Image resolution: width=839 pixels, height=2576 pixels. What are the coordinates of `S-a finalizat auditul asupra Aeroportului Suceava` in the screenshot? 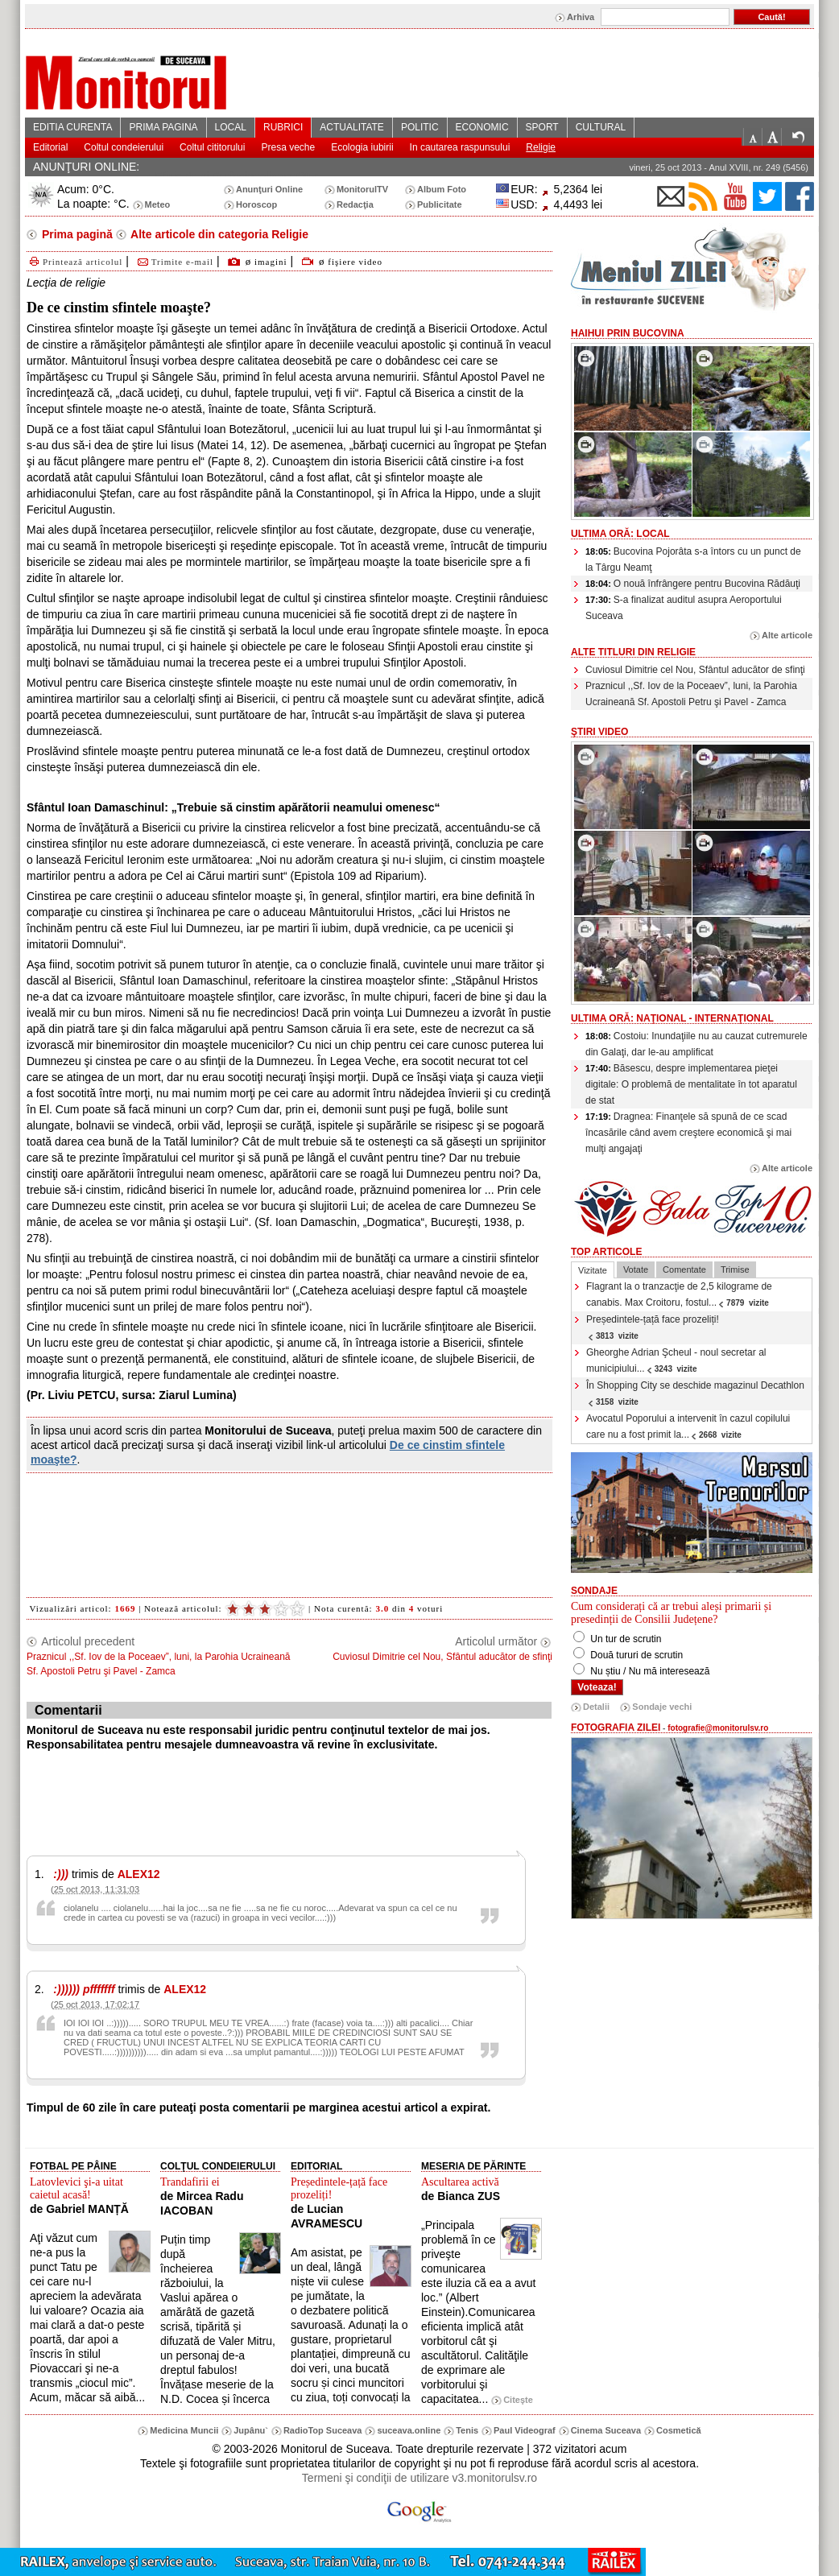 It's located at (683, 607).